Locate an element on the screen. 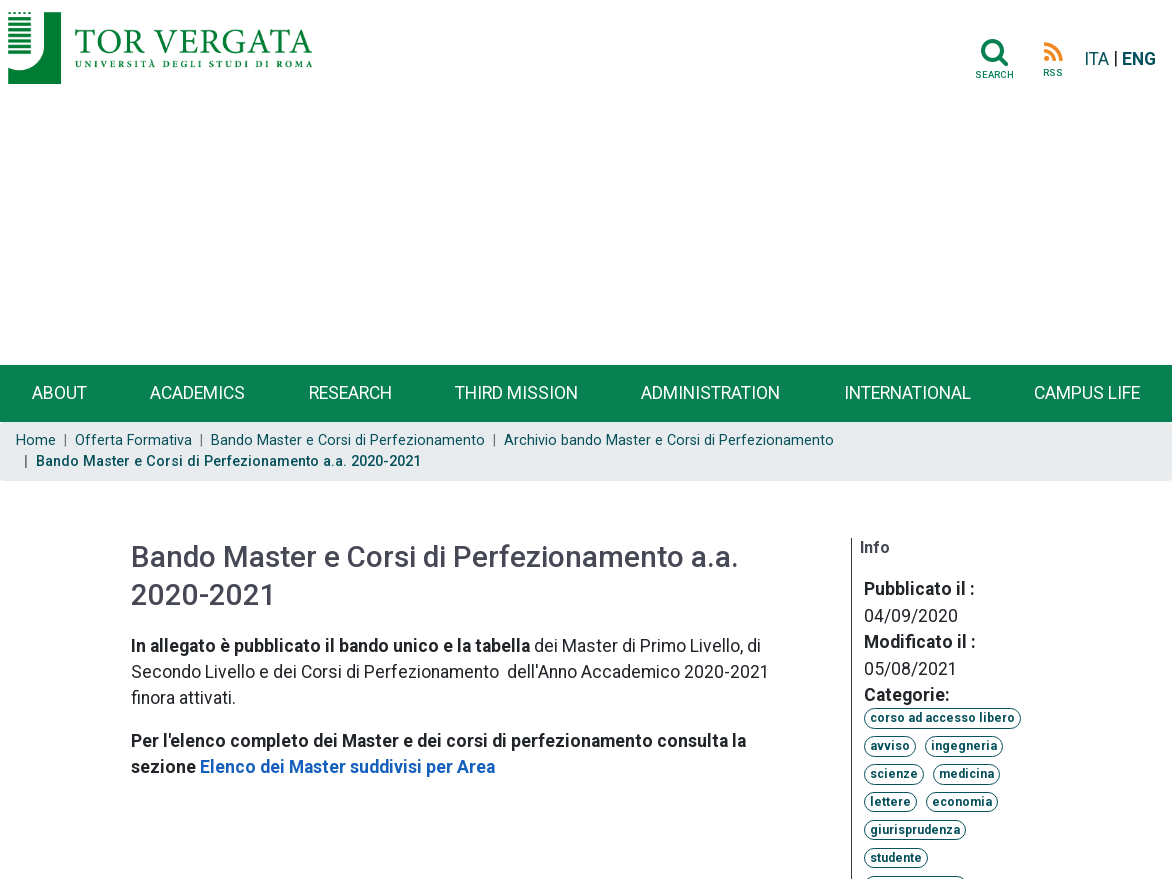 The width and height of the screenshot is (1172, 879). Home is located at coordinates (36, 440).